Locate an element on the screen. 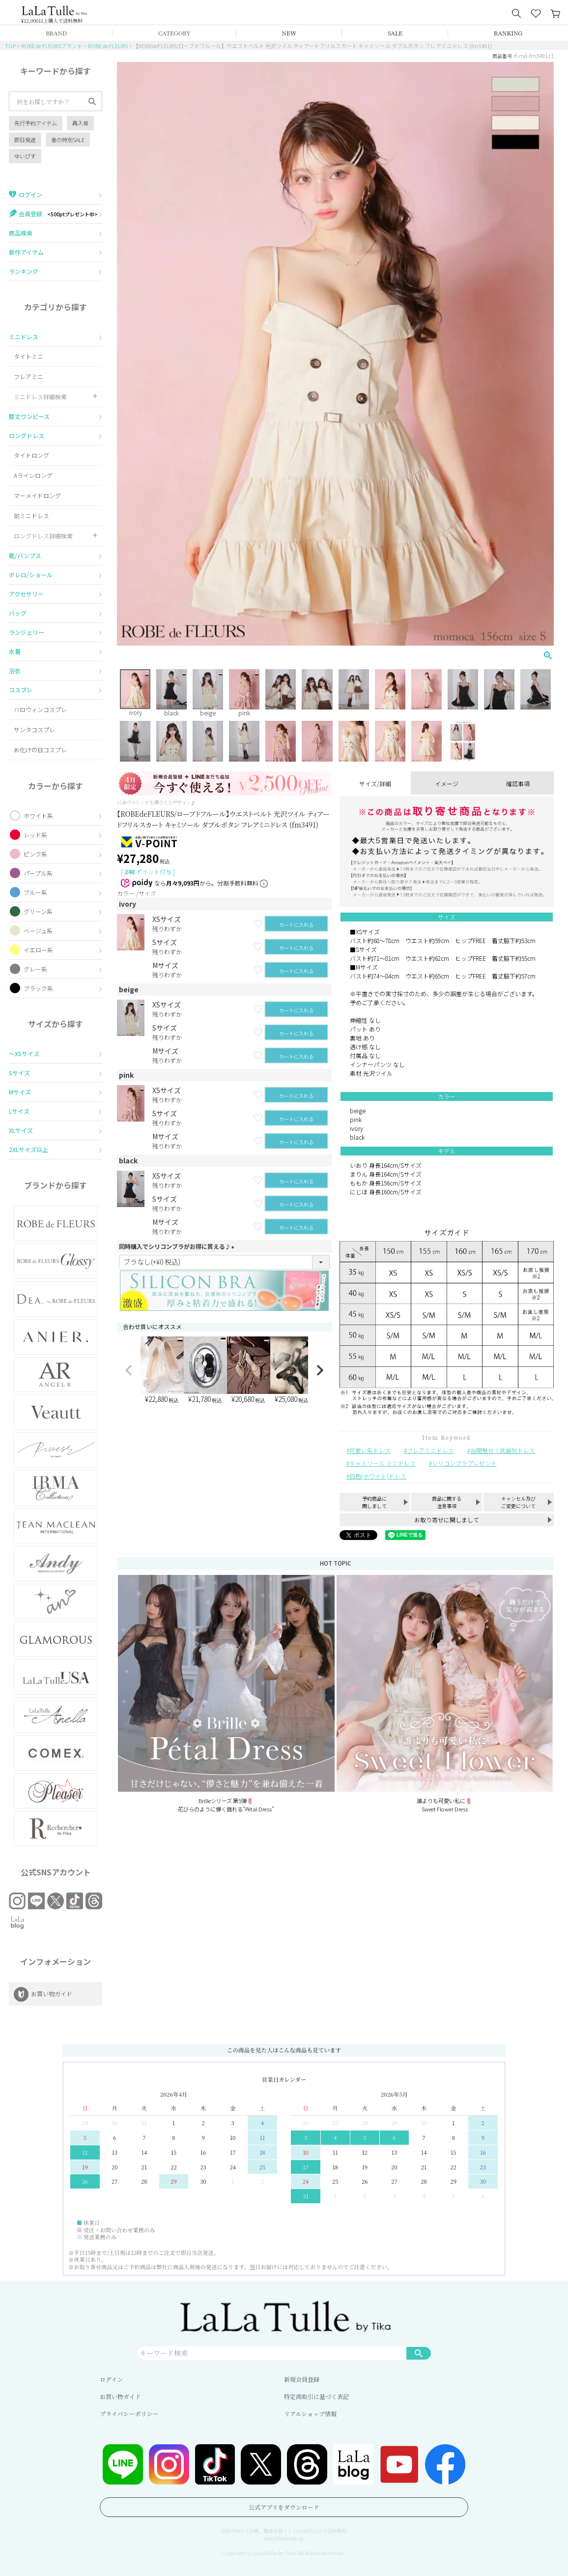  [button] is located at coordinates (129, 1370).